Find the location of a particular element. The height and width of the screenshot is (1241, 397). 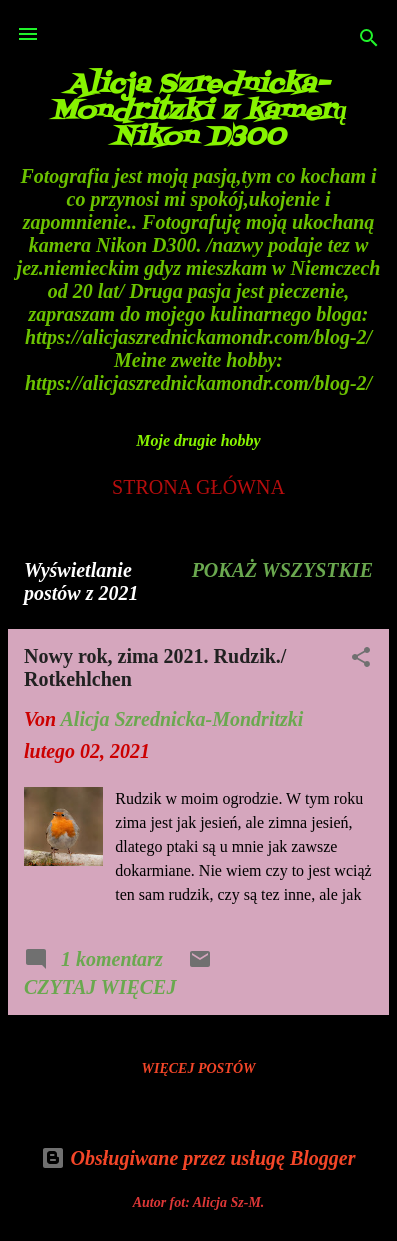

Alicja Szrednicka-Mondritzki z kamerą Nikon D300 is located at coordinates (198, 111).